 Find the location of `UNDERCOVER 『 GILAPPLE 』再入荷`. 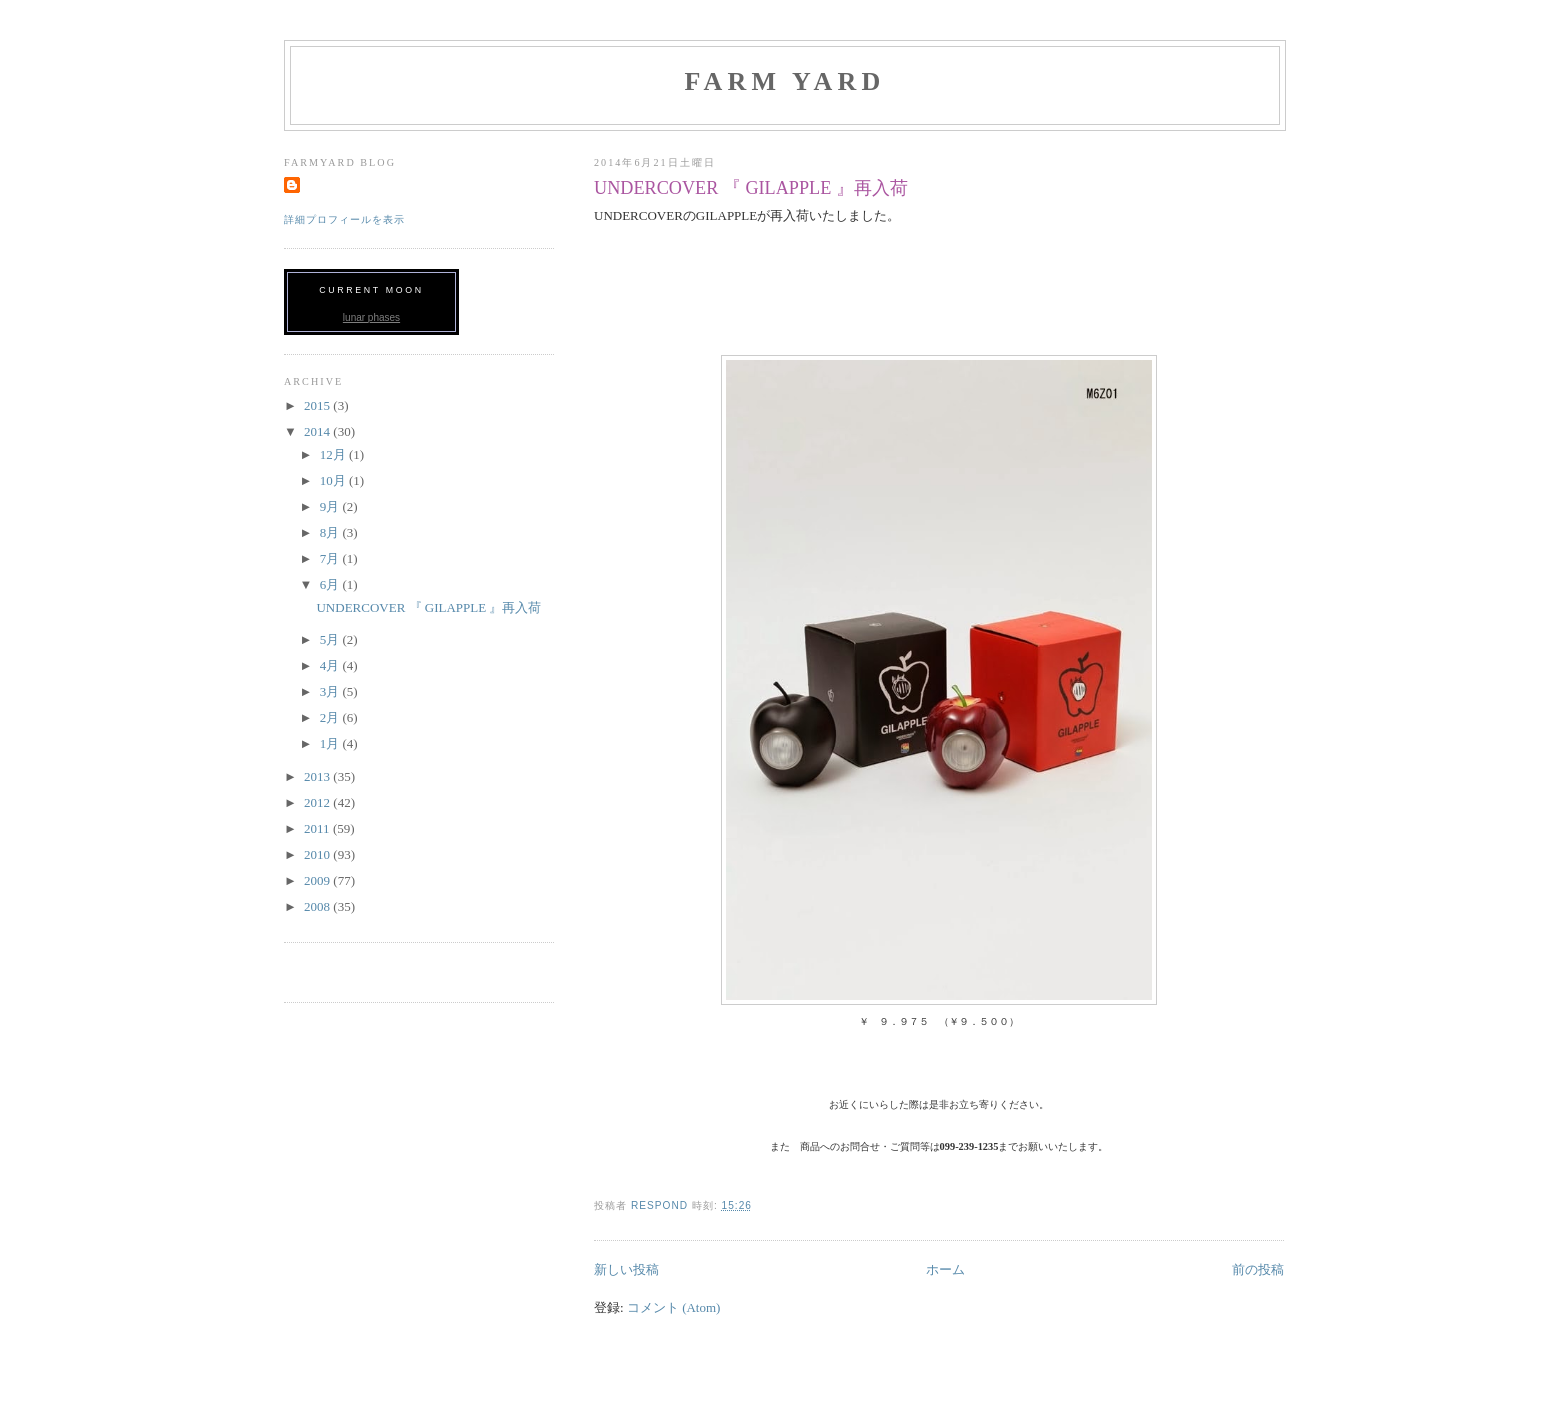

UNDERCOVER 『 GILAPPLE 』再入荷 is located at coordinates (751, 188).